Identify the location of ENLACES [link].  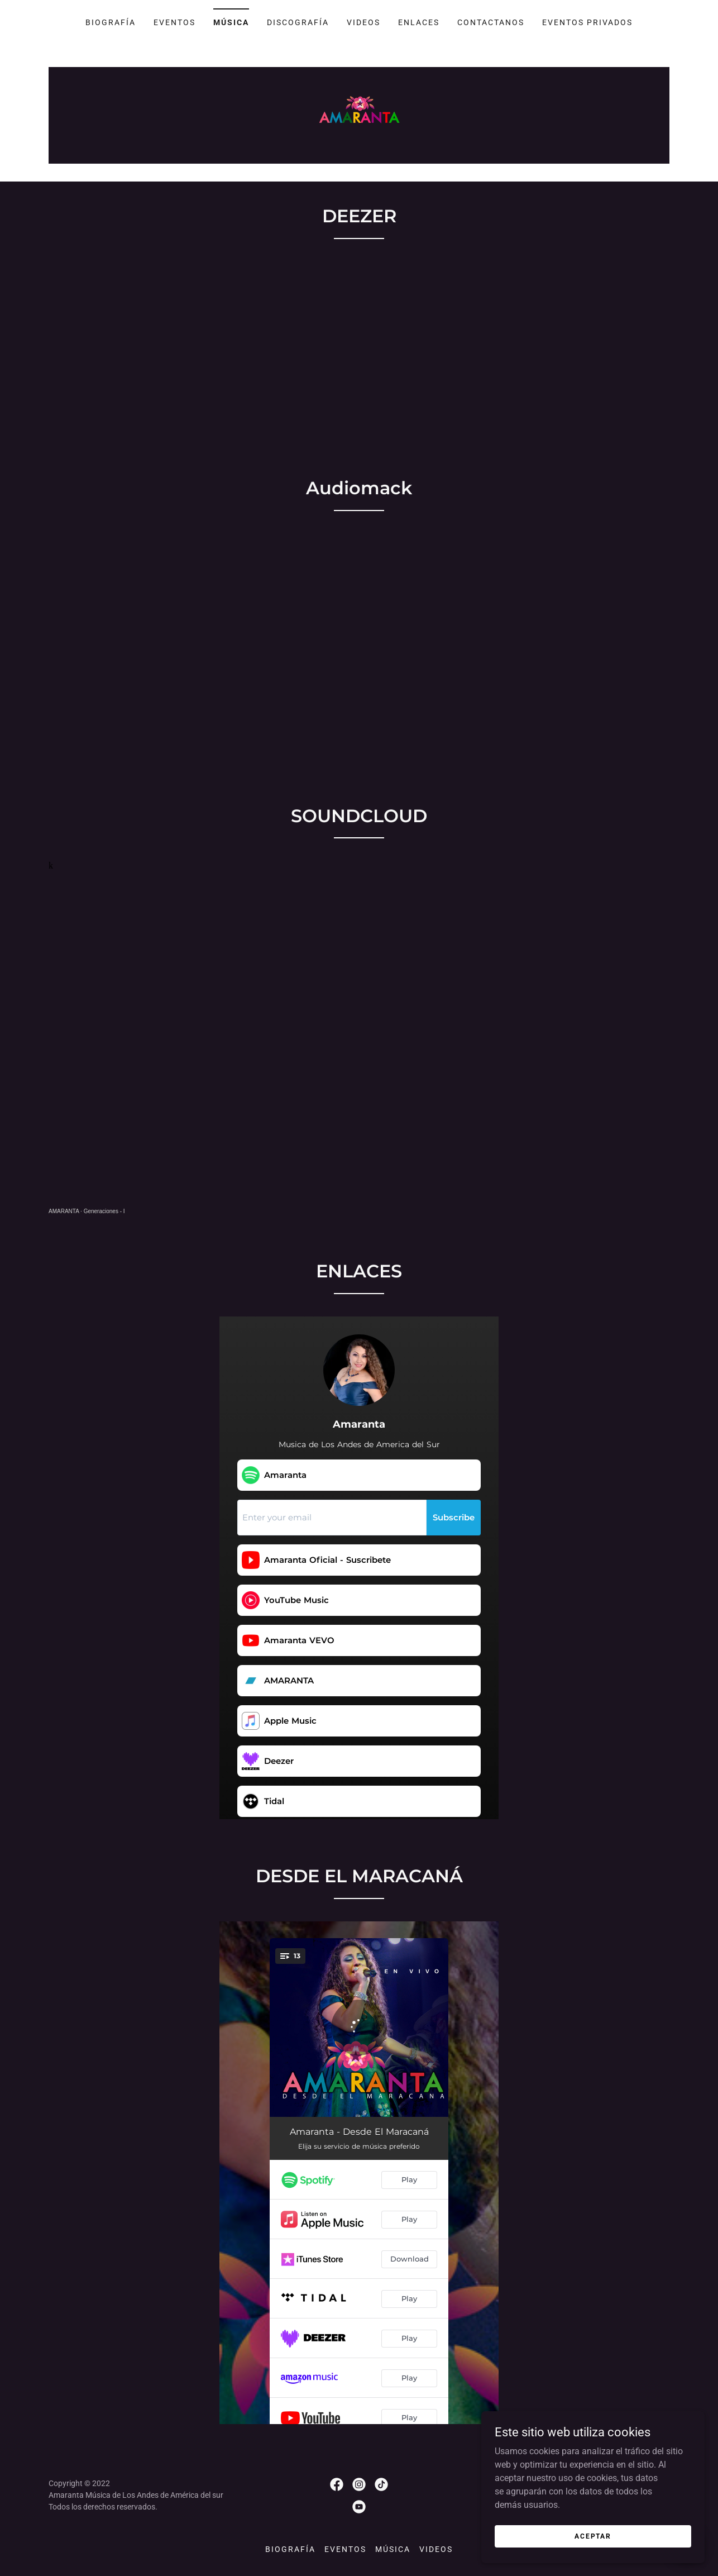
(418, 22).